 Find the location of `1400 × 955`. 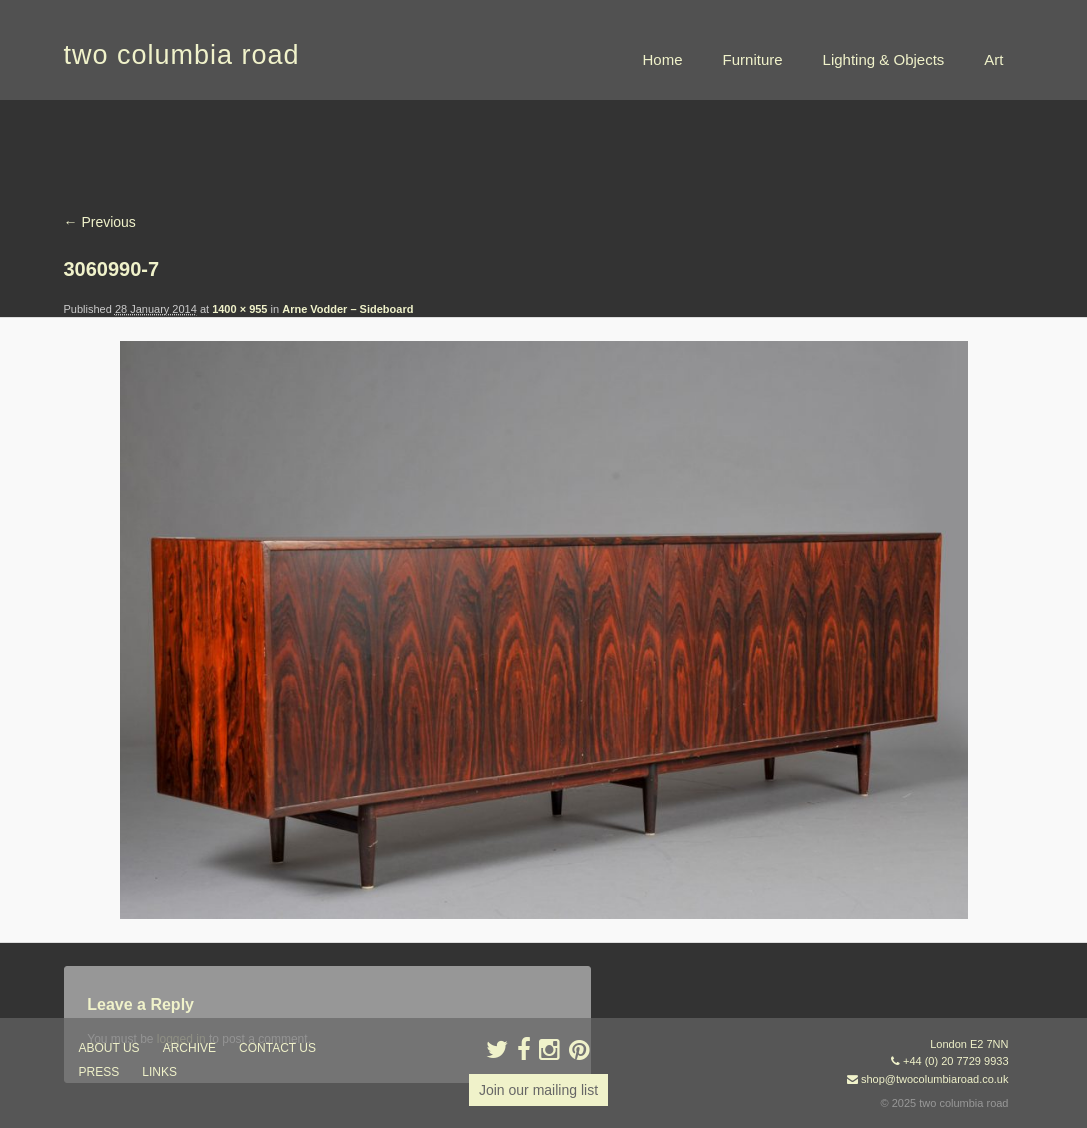

1400 × 955 is located at coordinates (239, 309).